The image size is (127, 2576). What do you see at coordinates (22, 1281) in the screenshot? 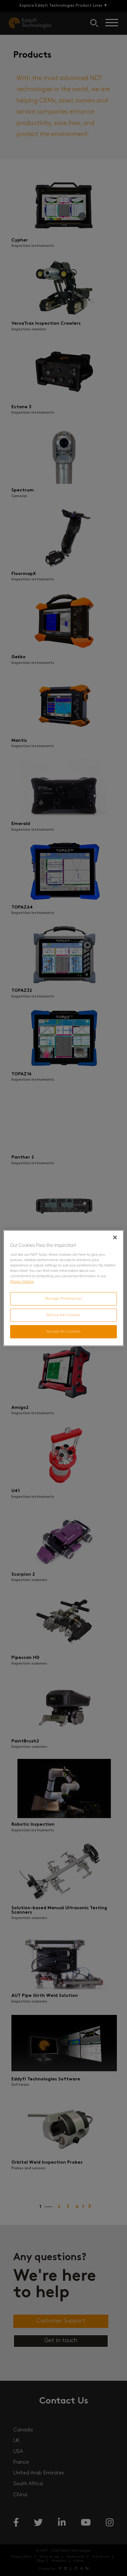
I see `Privacy Notice` at bounding box center [22, 1281].